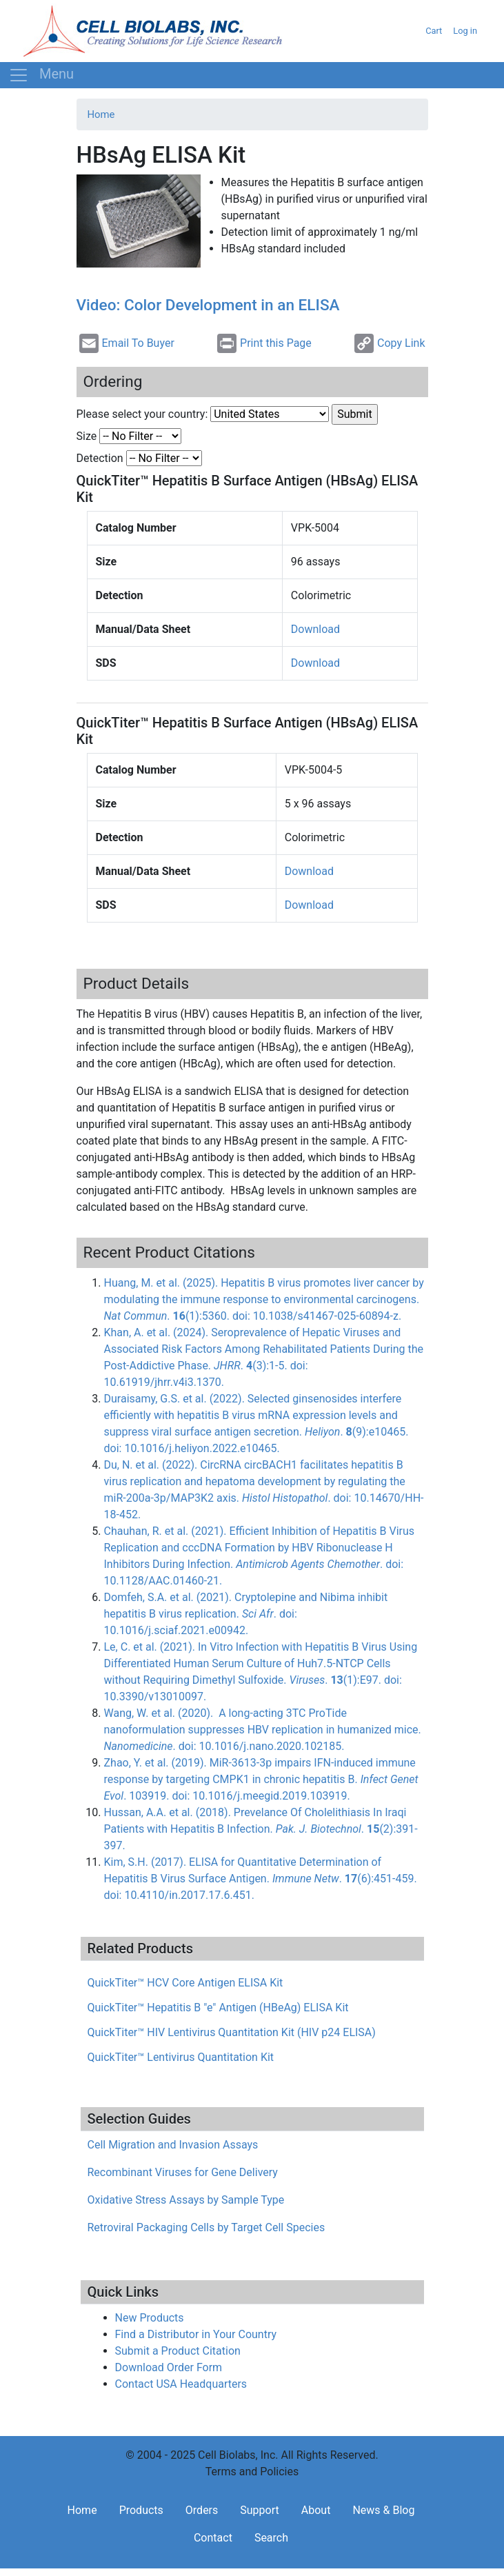 This screenshot has width=504, height=2576. I want to click on About, so click(316, 2510).